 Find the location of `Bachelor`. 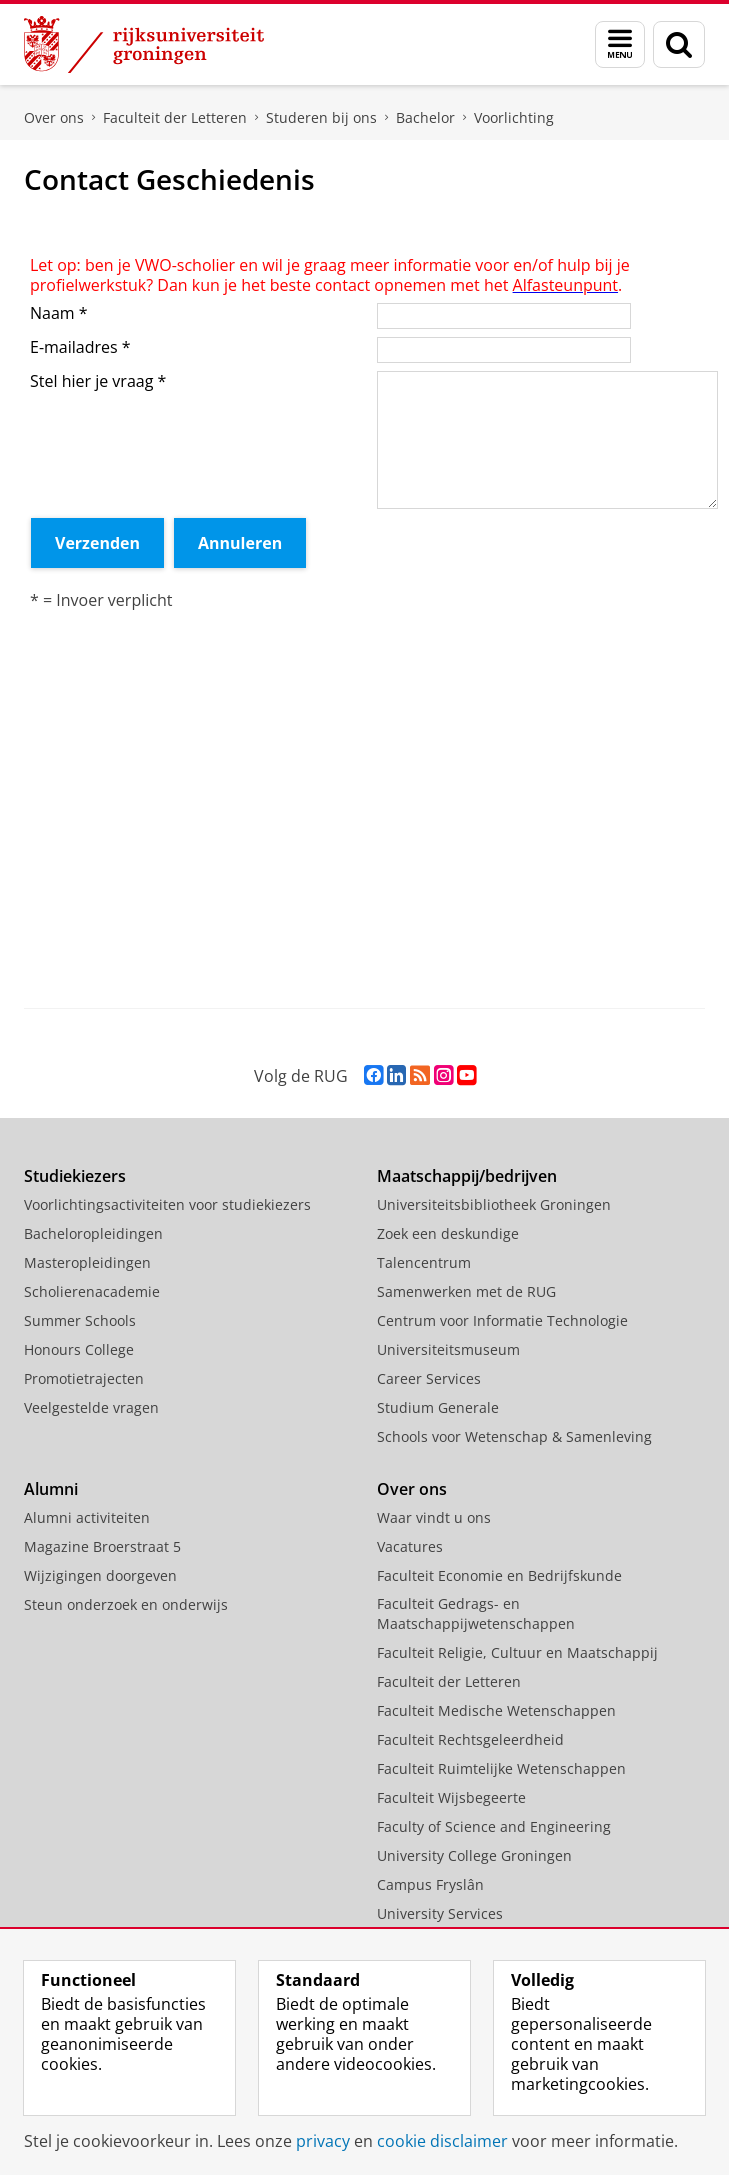

Bachelor is located at coordinates (425, 117).